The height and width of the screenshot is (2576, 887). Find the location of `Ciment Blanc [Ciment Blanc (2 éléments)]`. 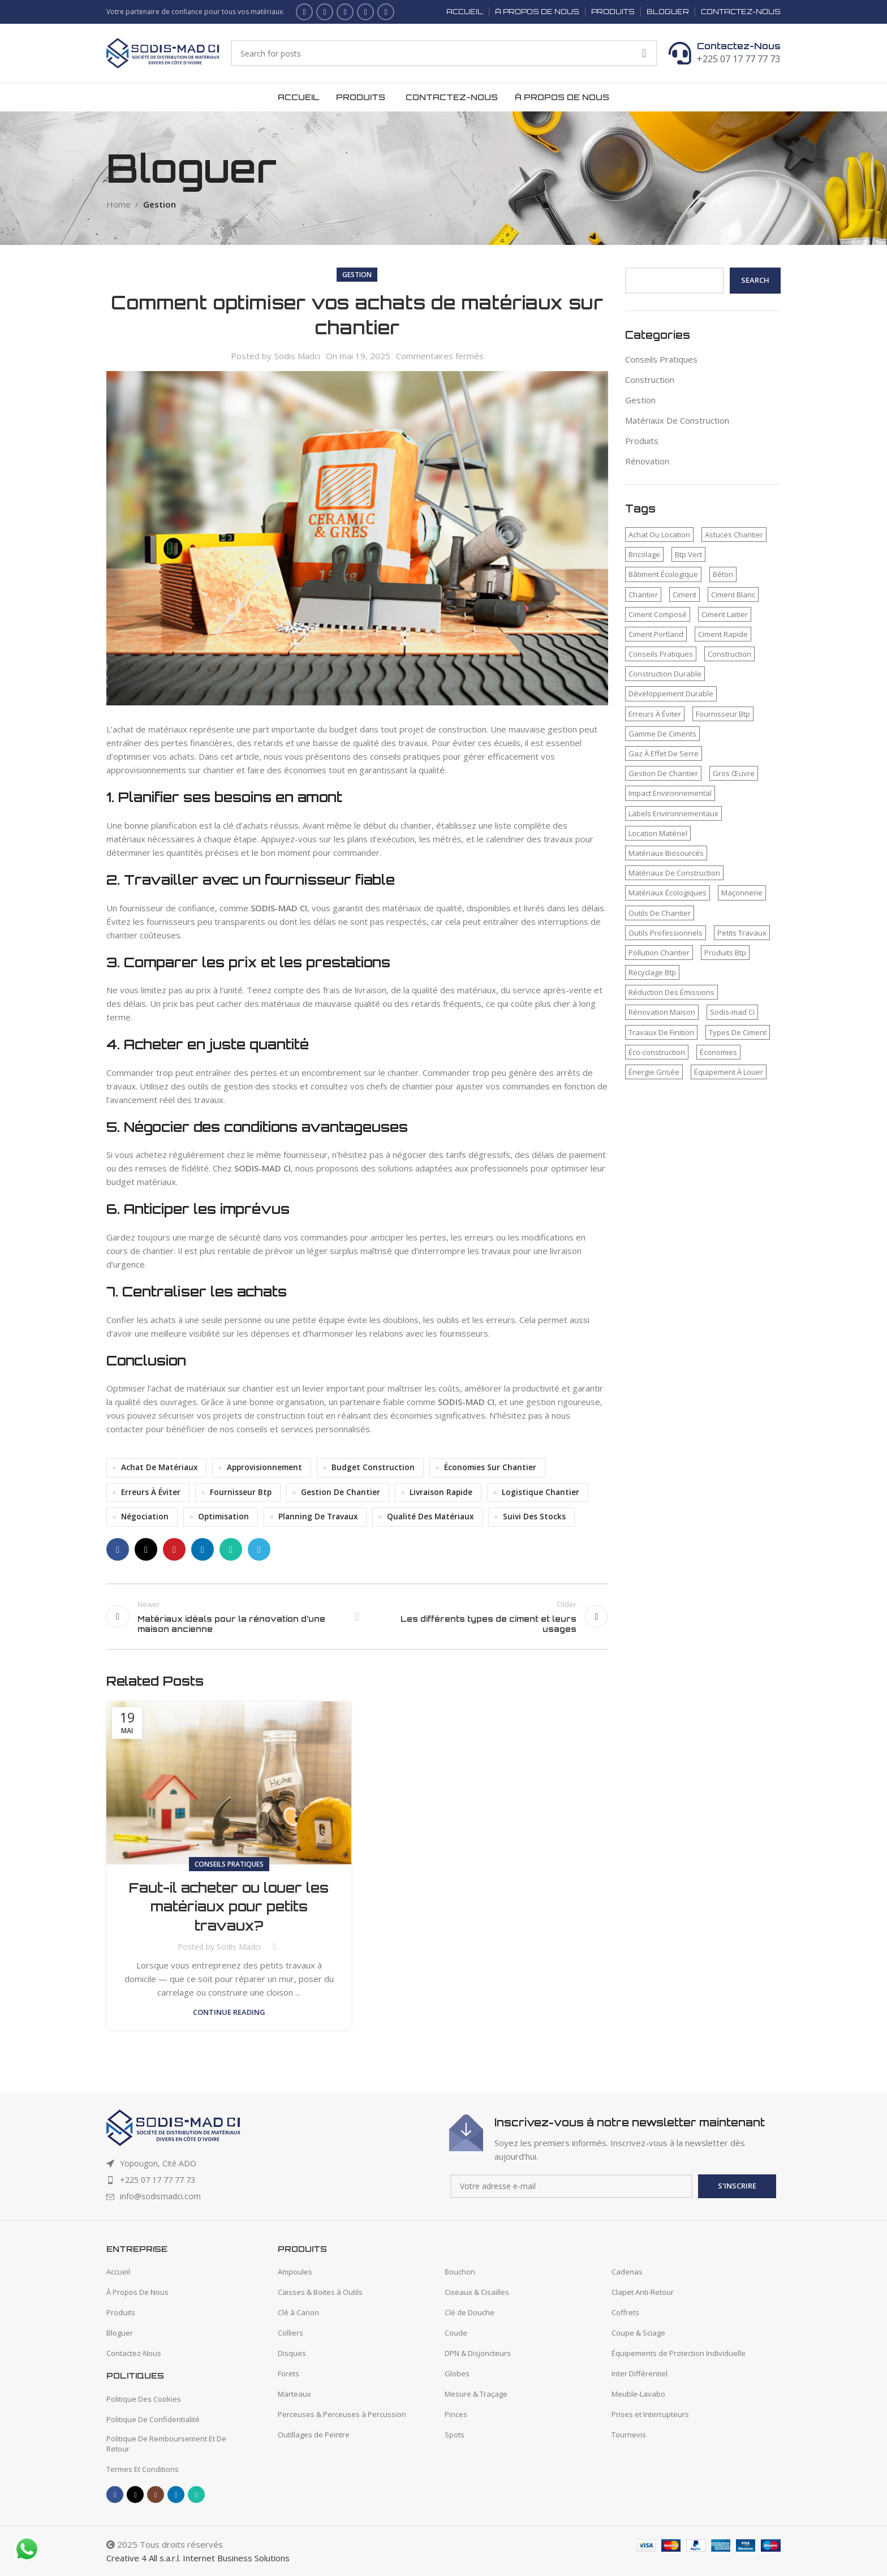

Ciment Blanc [Ciment Blanc (2 éléments)] is located at coordinates (733, 594).